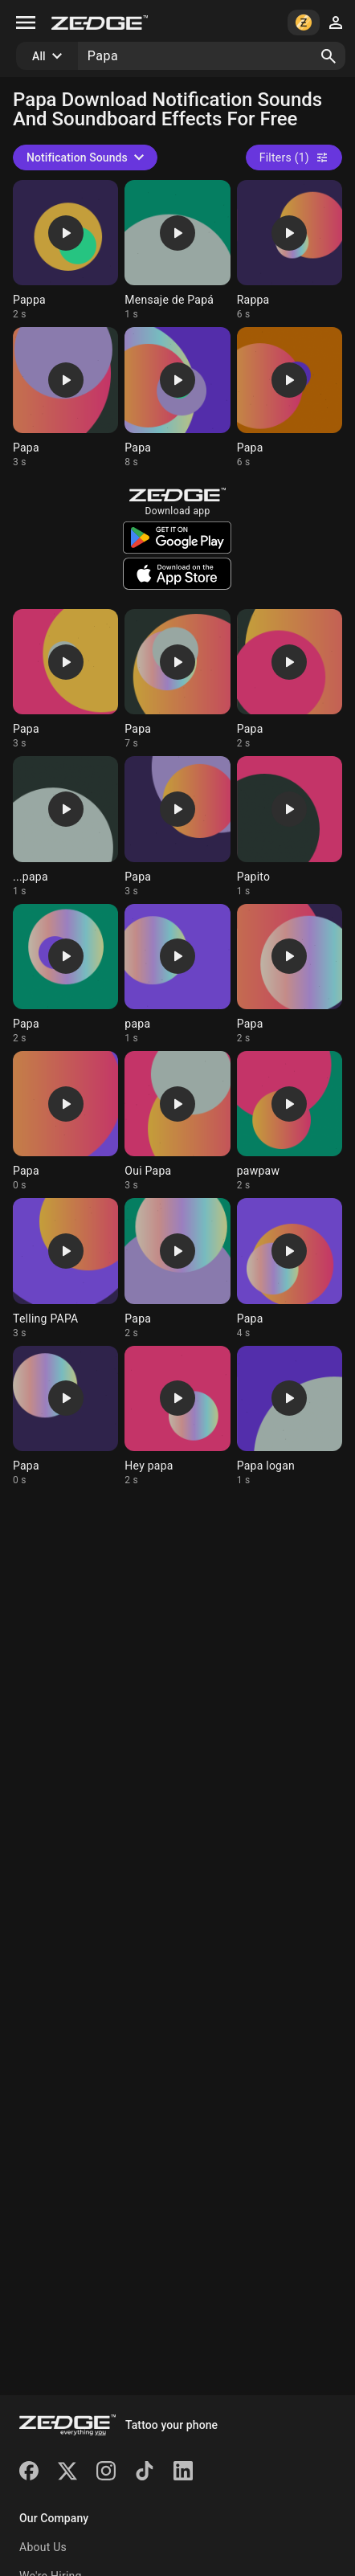 This screenshot has height=2576, width=355. I want to click on [Ringtone: Pappa], so click(65, 250).